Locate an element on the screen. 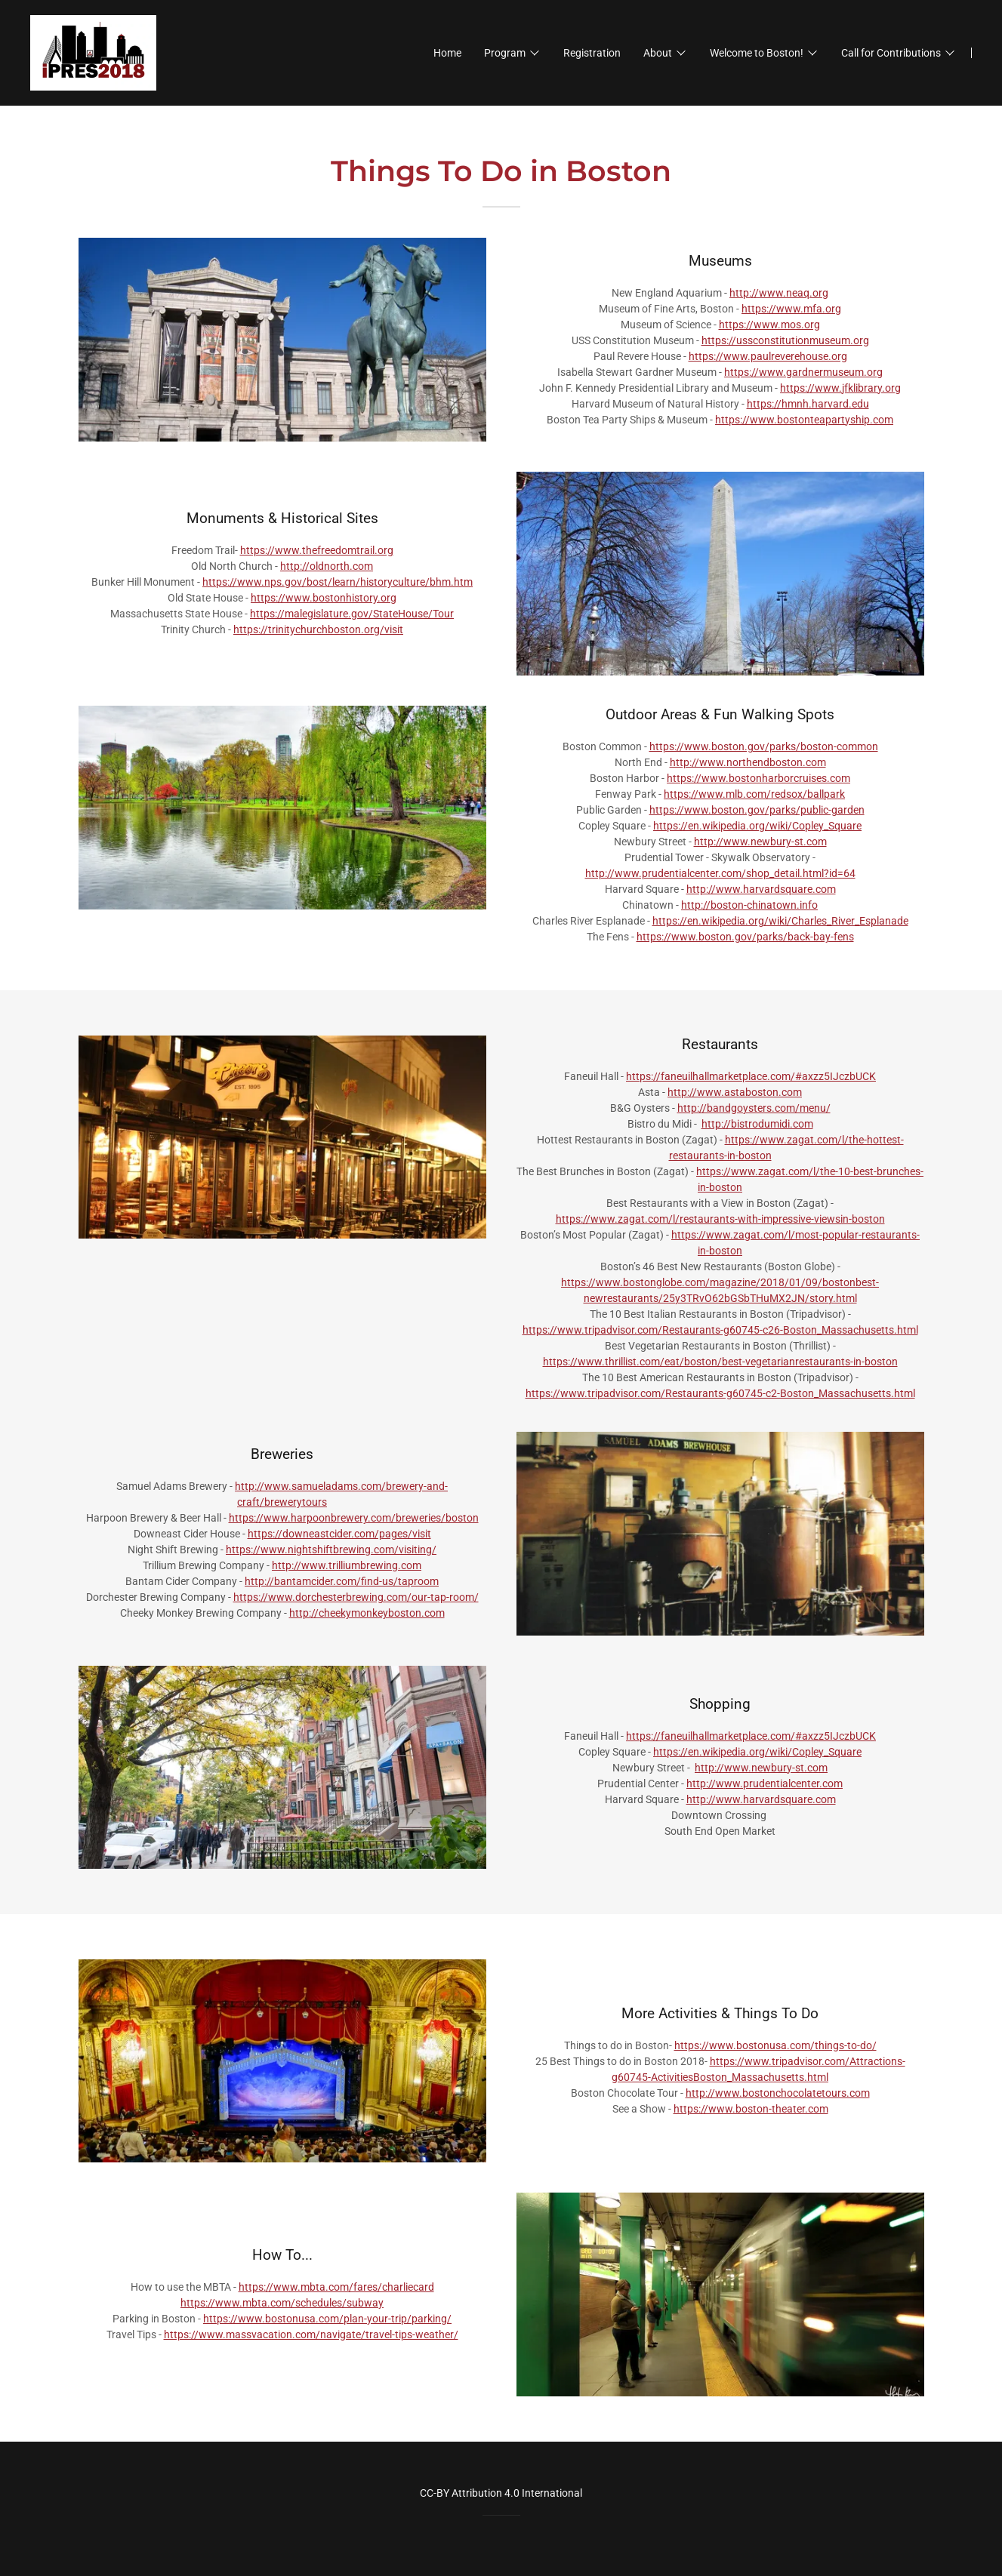  https://www.paulreverehouse.org is located at coordinates (768, 356).